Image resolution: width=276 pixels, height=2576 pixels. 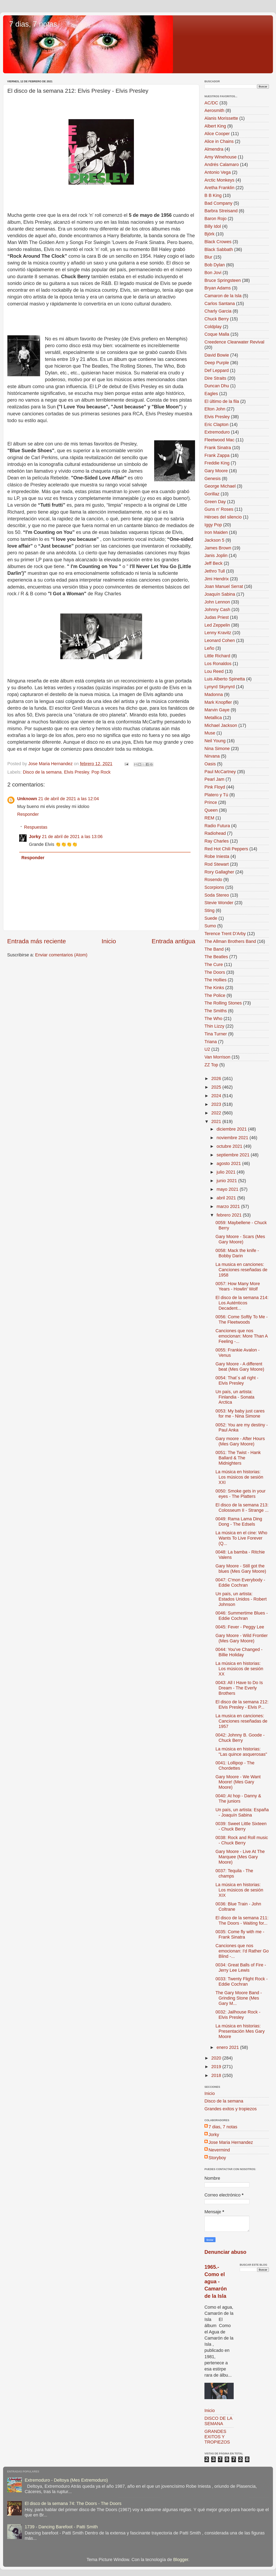 I want to click on La música en el cine: Who Wants To Live Forever (Q..., so click(x=241, y=1538).